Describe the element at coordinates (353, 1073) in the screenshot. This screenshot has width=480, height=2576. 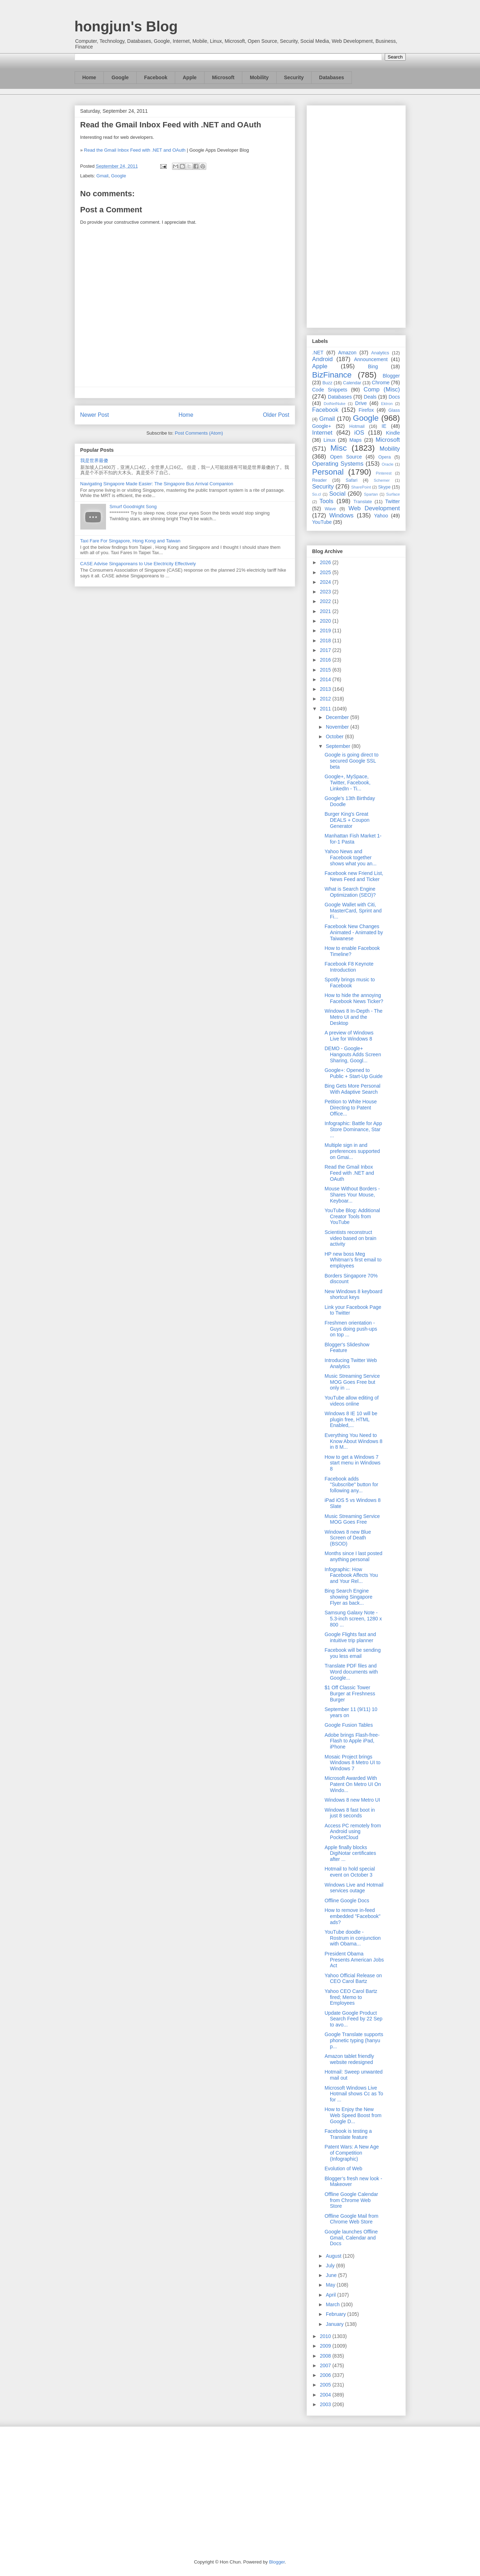
I see `Google+: Opened to Public + Start-Up Guide` at that location.